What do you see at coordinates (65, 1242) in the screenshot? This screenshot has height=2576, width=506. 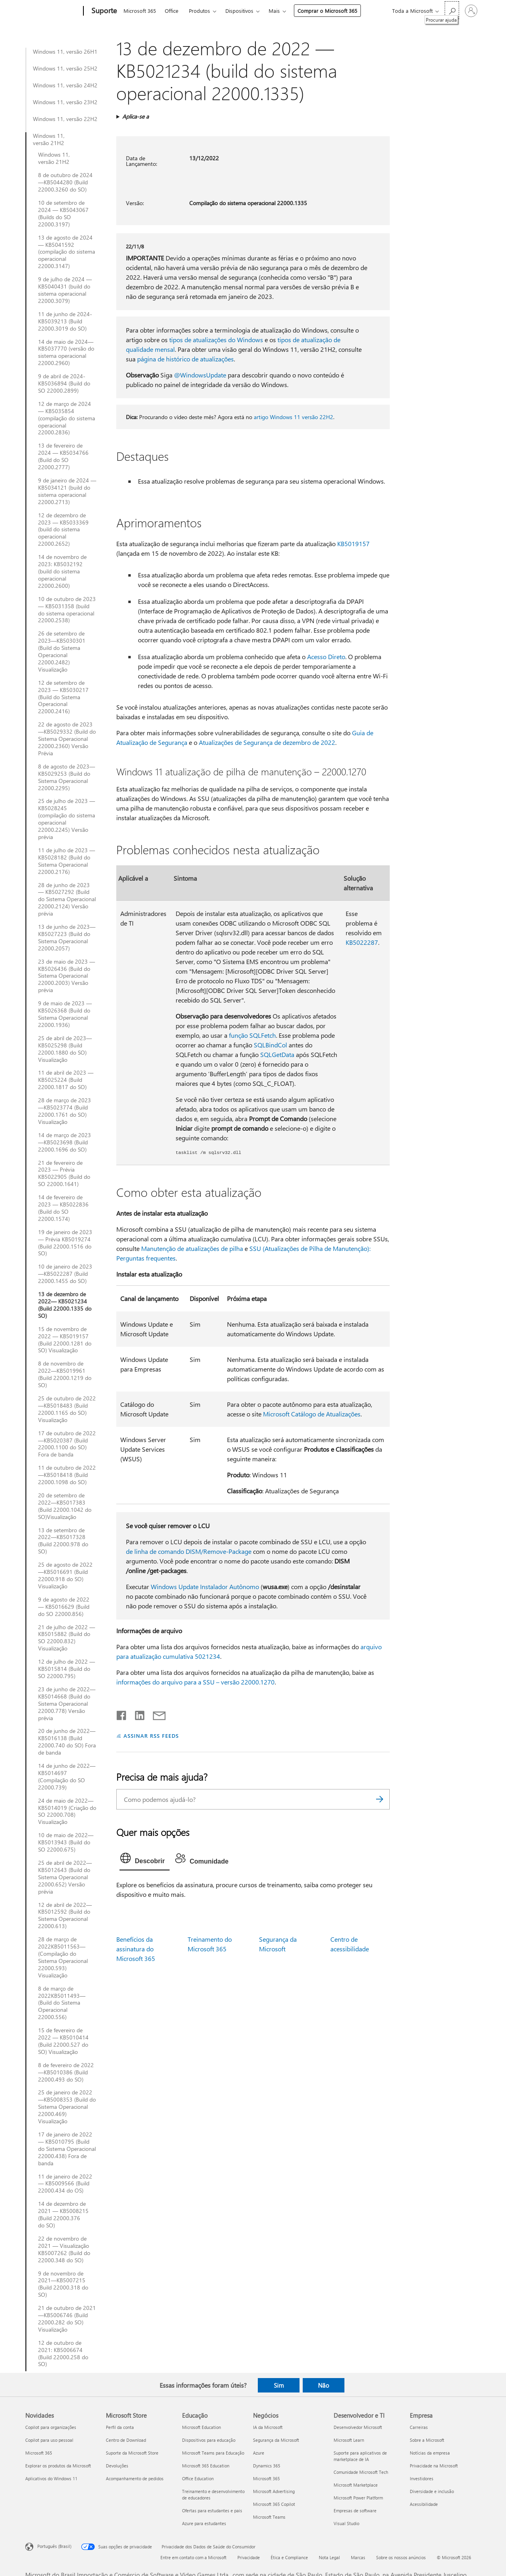 I see `19 de janeiro de 2023 — Prévia KB5019274 (Build 22000.1516 do SO)` at bounding box center [65, 1242].